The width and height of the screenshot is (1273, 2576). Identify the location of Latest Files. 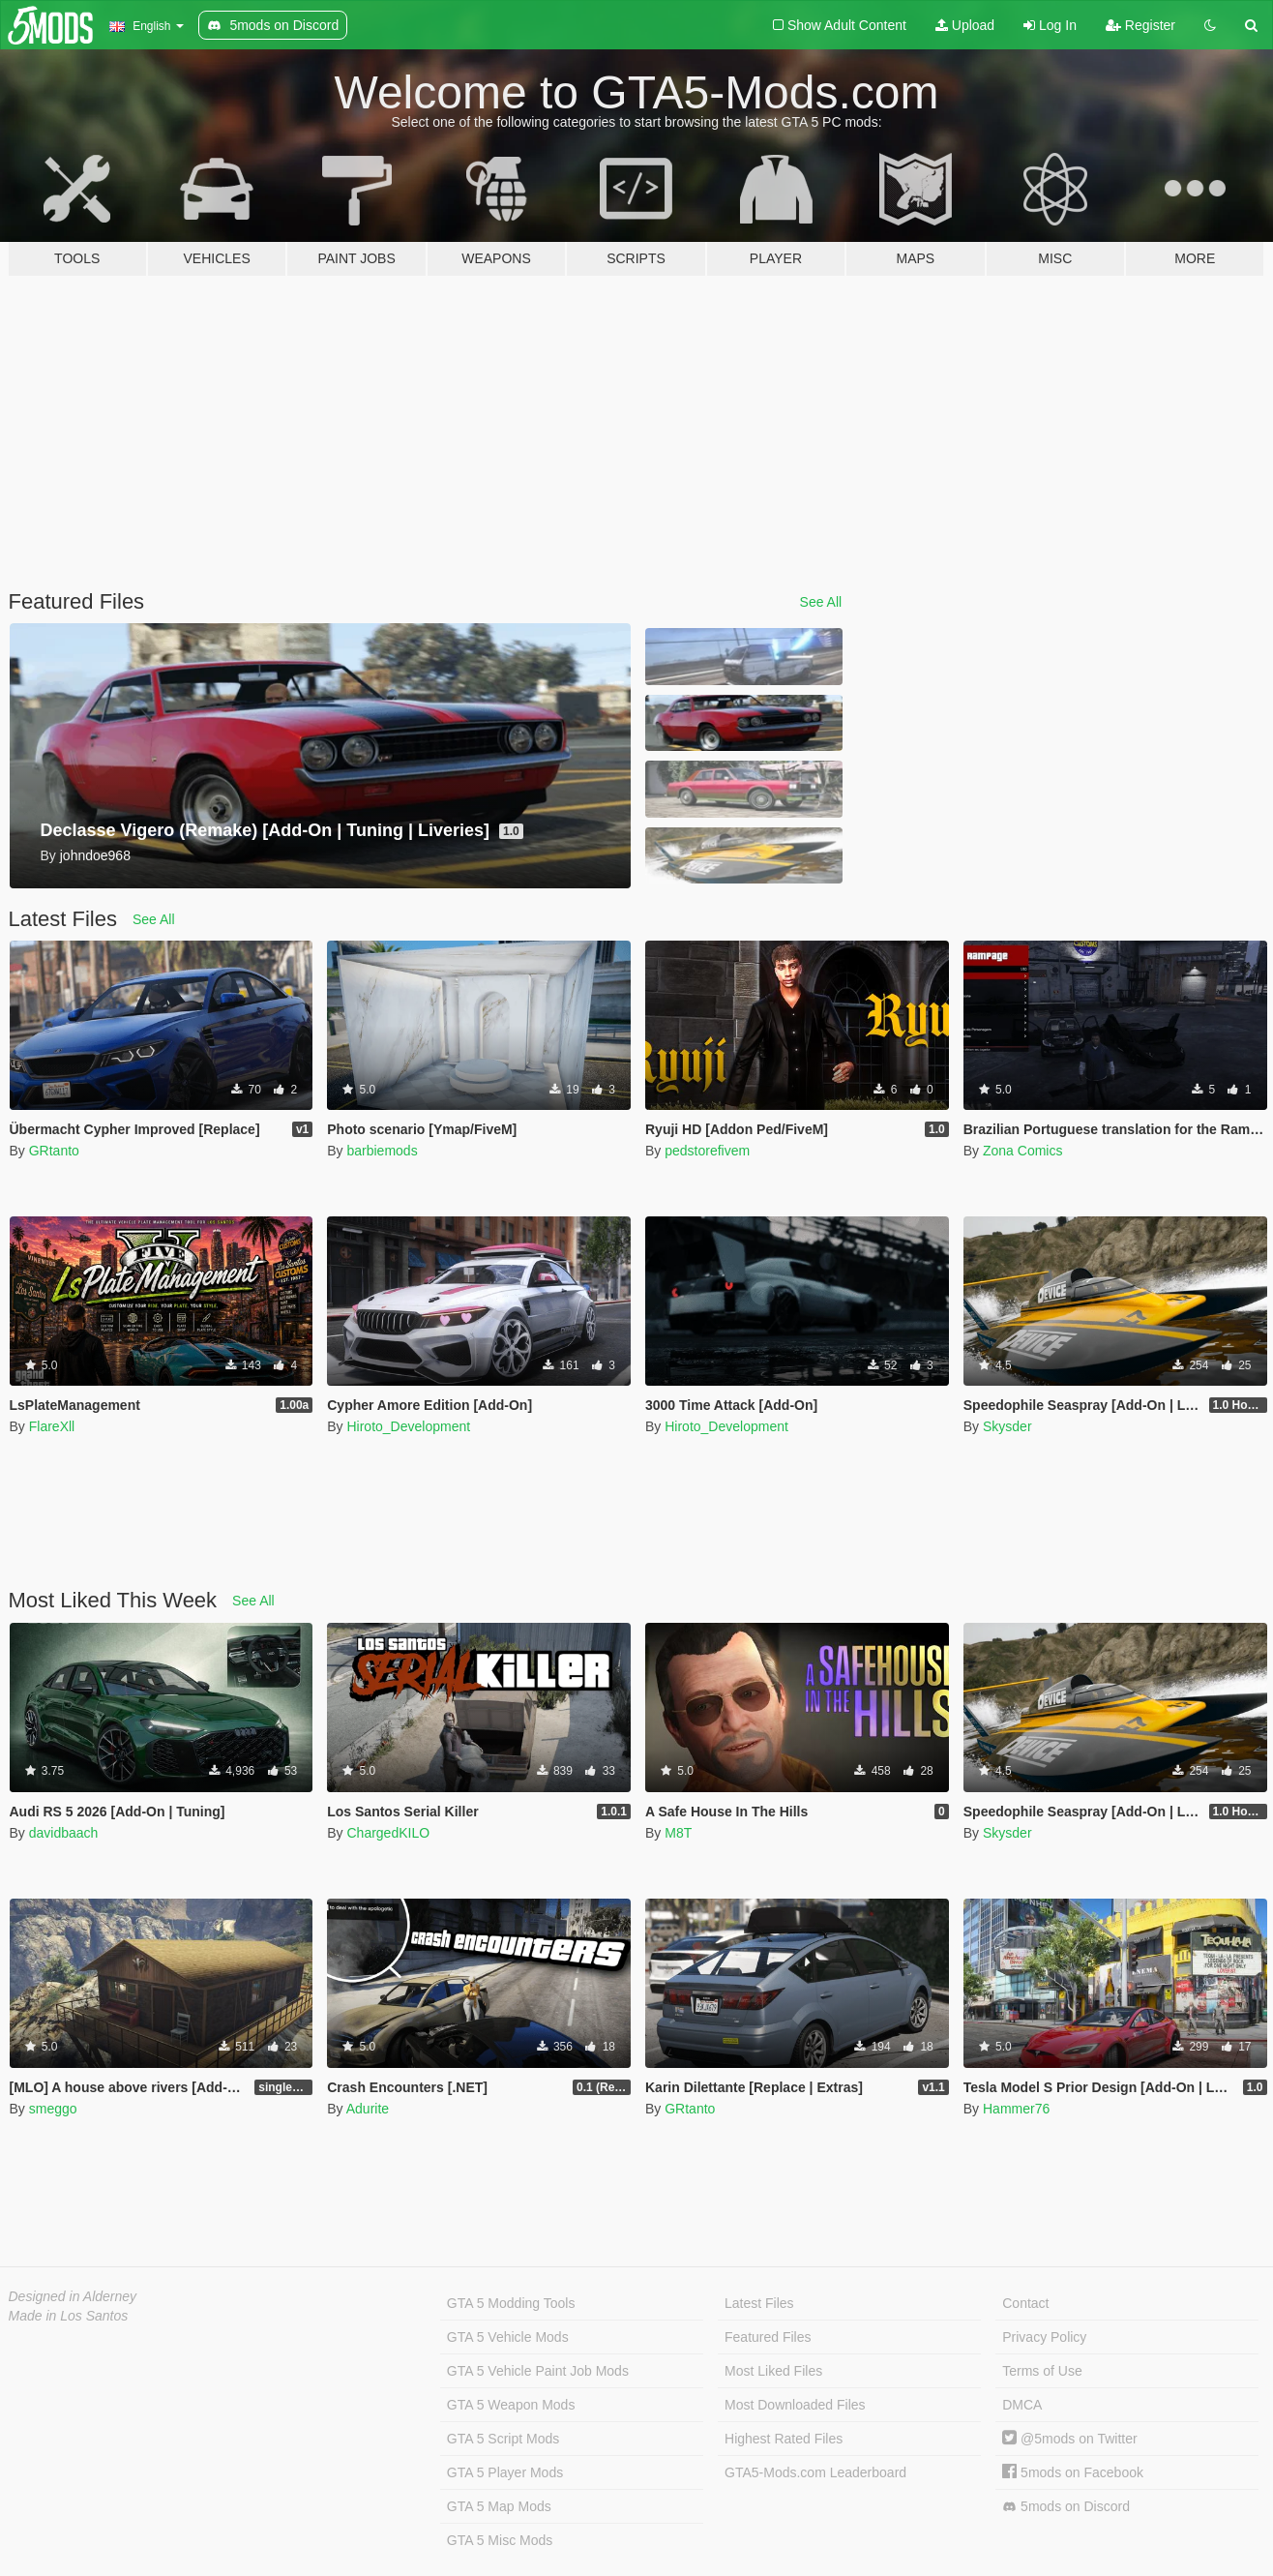
(759, 2303).